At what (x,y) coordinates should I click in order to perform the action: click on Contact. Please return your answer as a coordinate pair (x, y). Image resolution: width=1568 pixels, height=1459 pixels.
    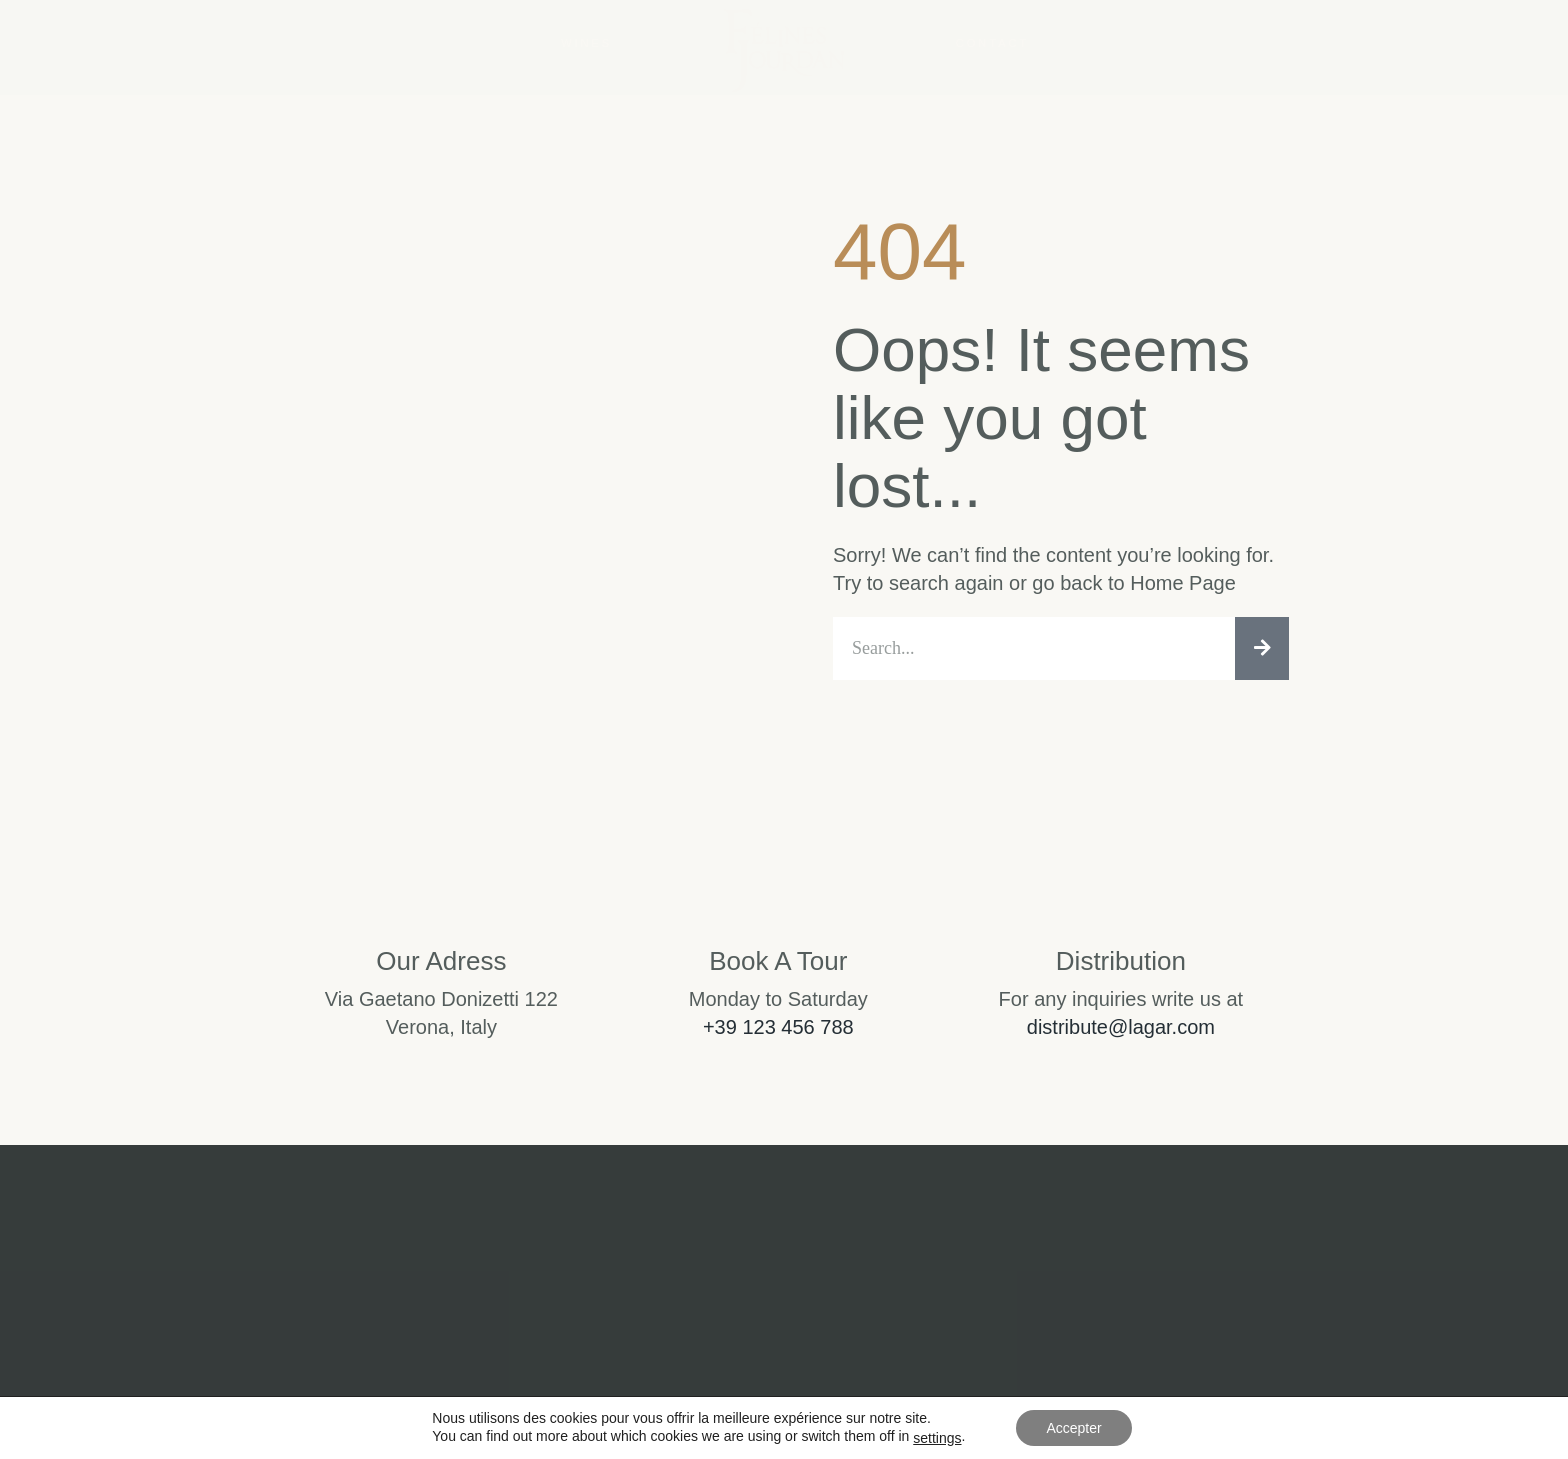
    Looking at the image, I should click on (992, 43).